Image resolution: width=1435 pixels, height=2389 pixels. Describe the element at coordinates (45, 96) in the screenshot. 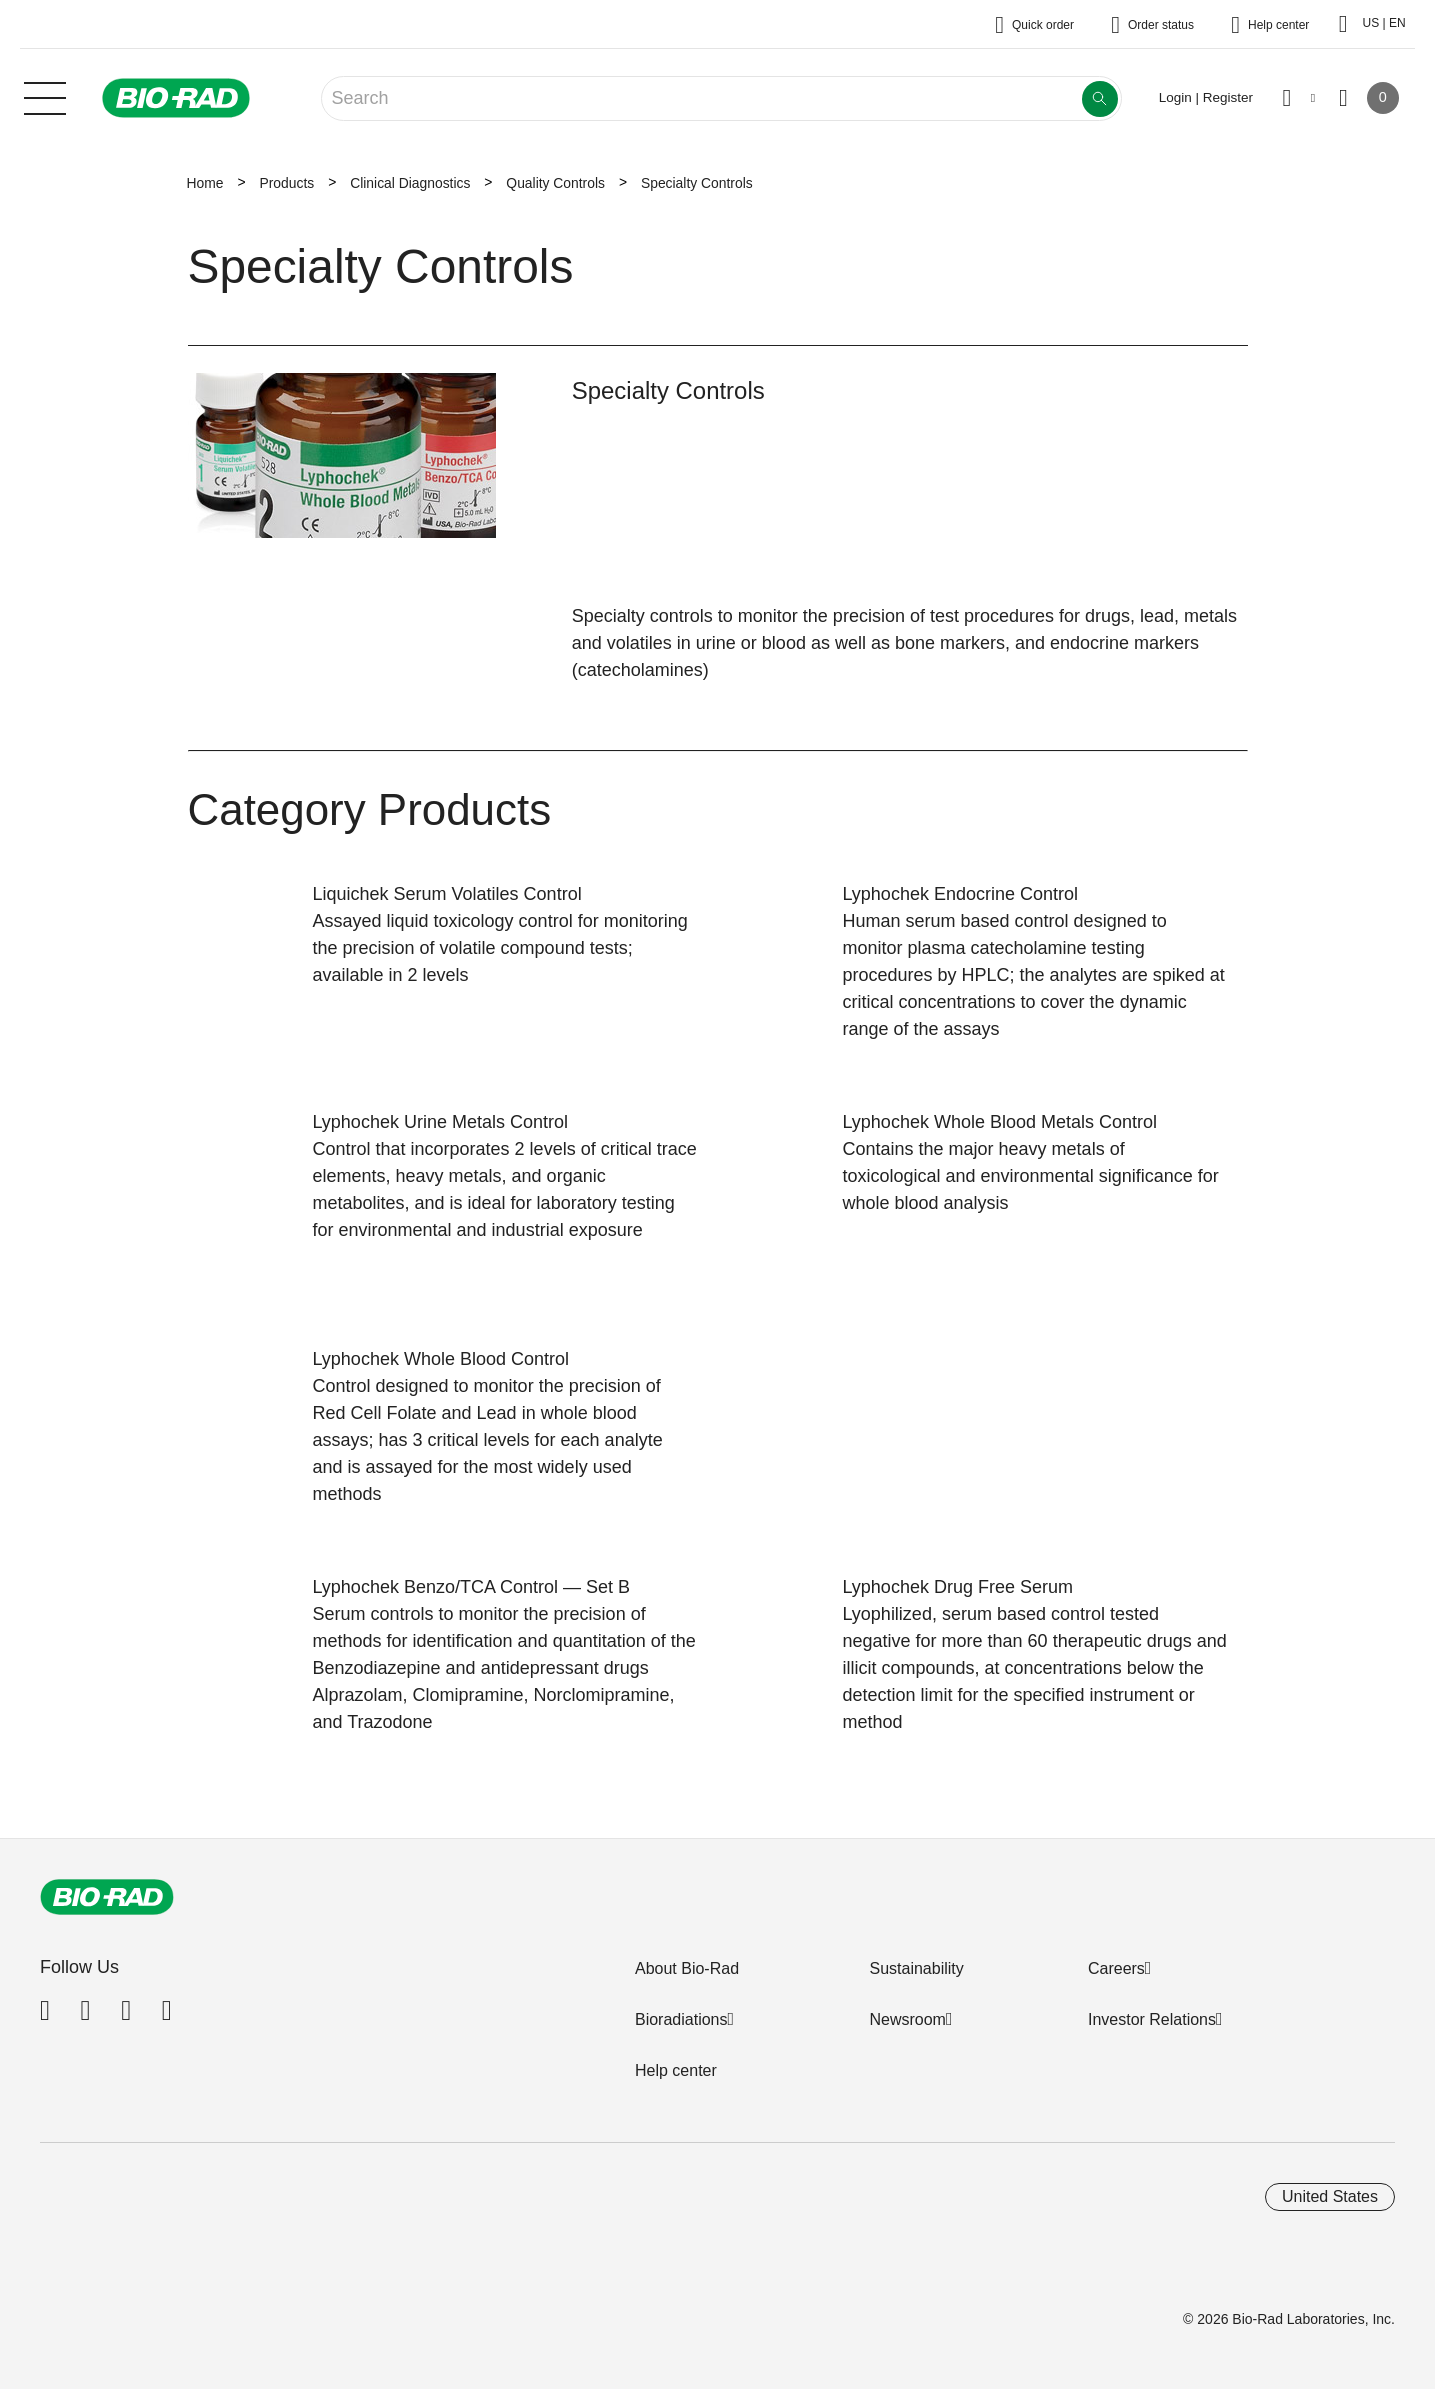

I see `[Main menu]` at that location.